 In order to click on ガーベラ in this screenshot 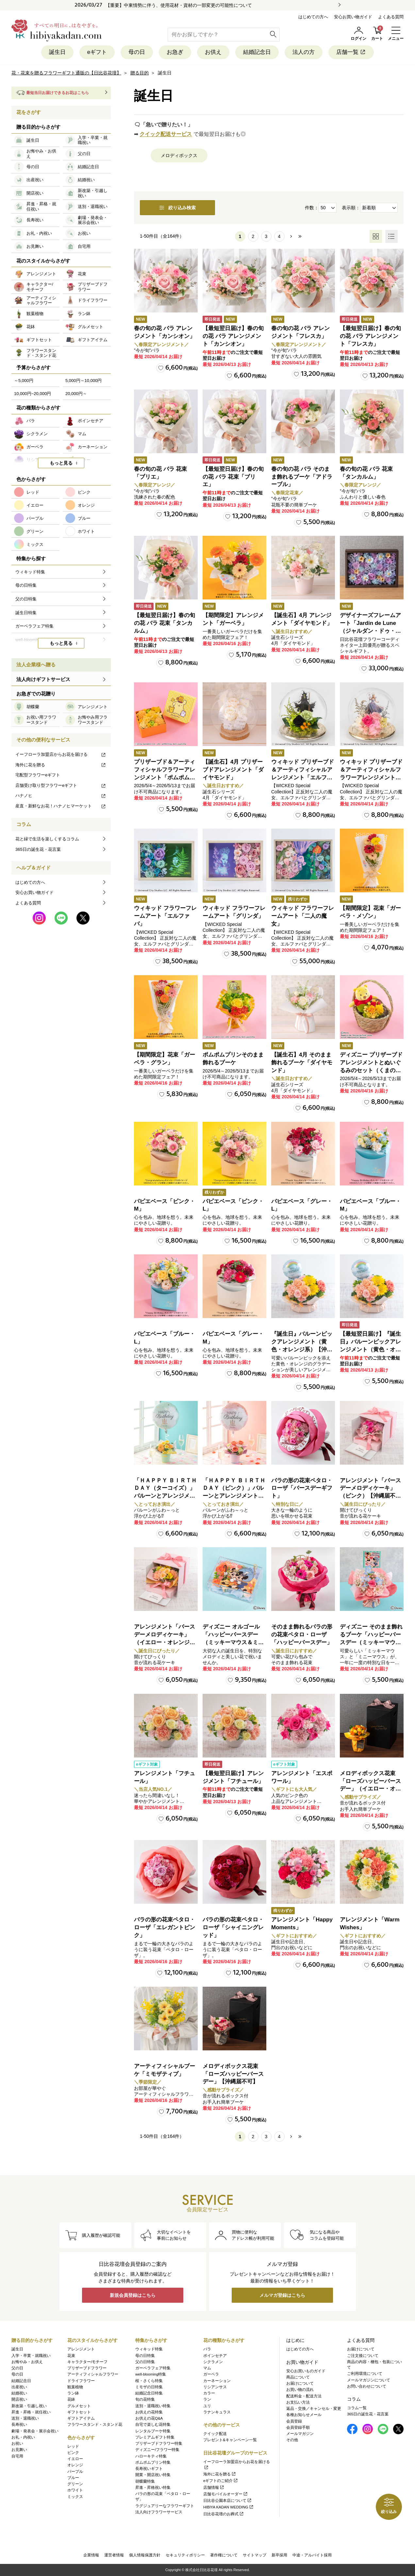, I will do `click(211, 2374)`.